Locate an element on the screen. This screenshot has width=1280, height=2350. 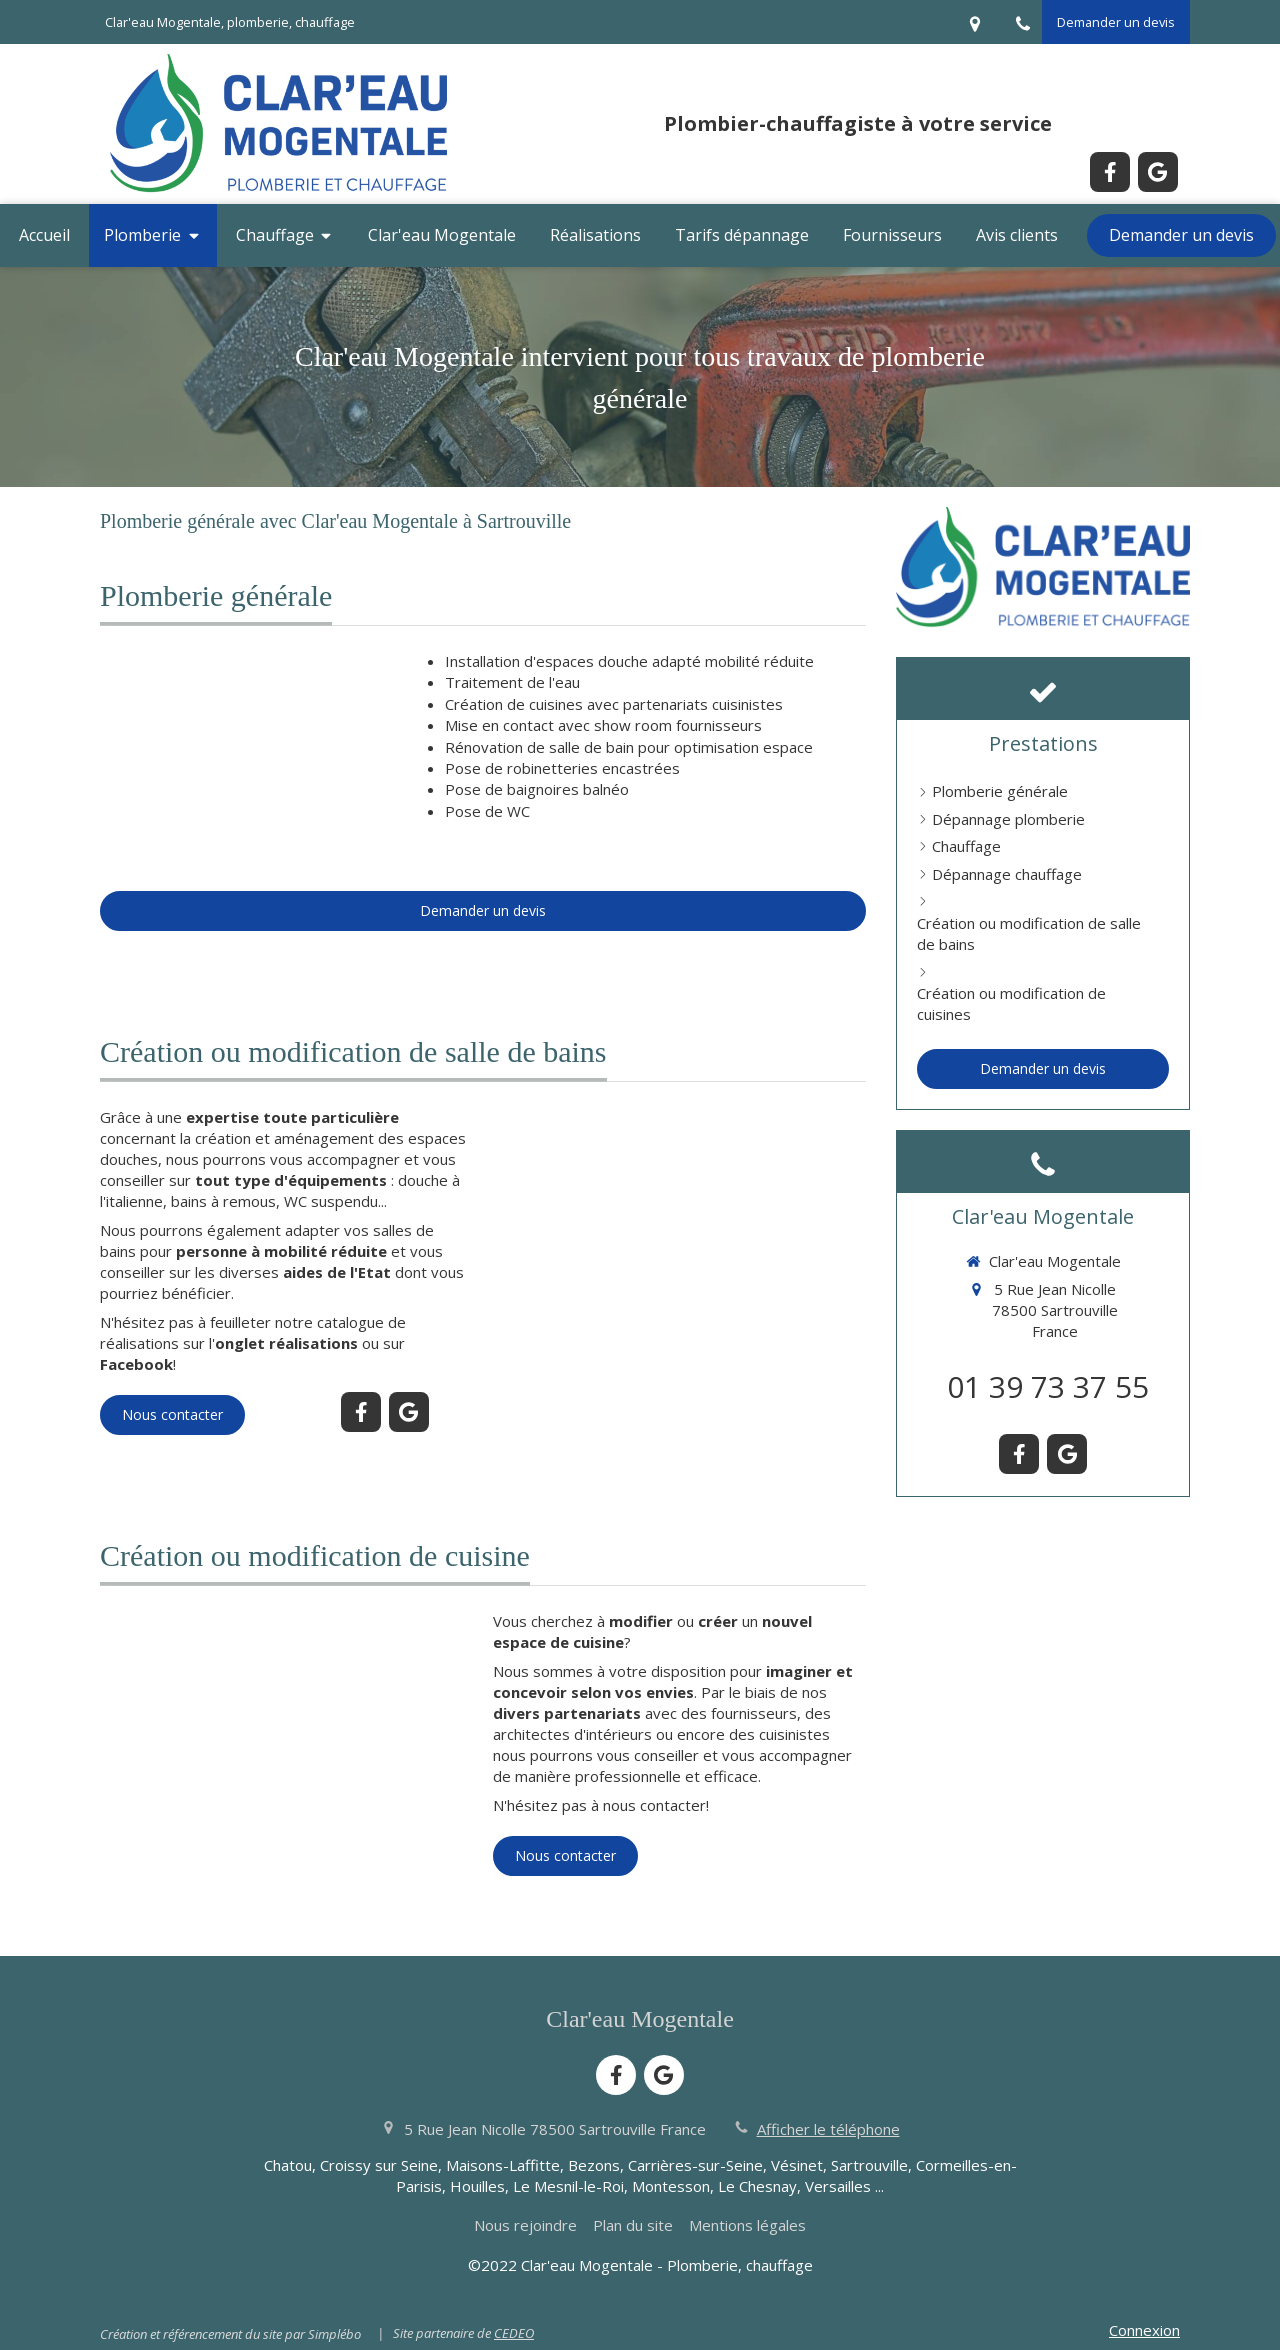
Afficher le téléphone is located at coordinates (828, 2129).